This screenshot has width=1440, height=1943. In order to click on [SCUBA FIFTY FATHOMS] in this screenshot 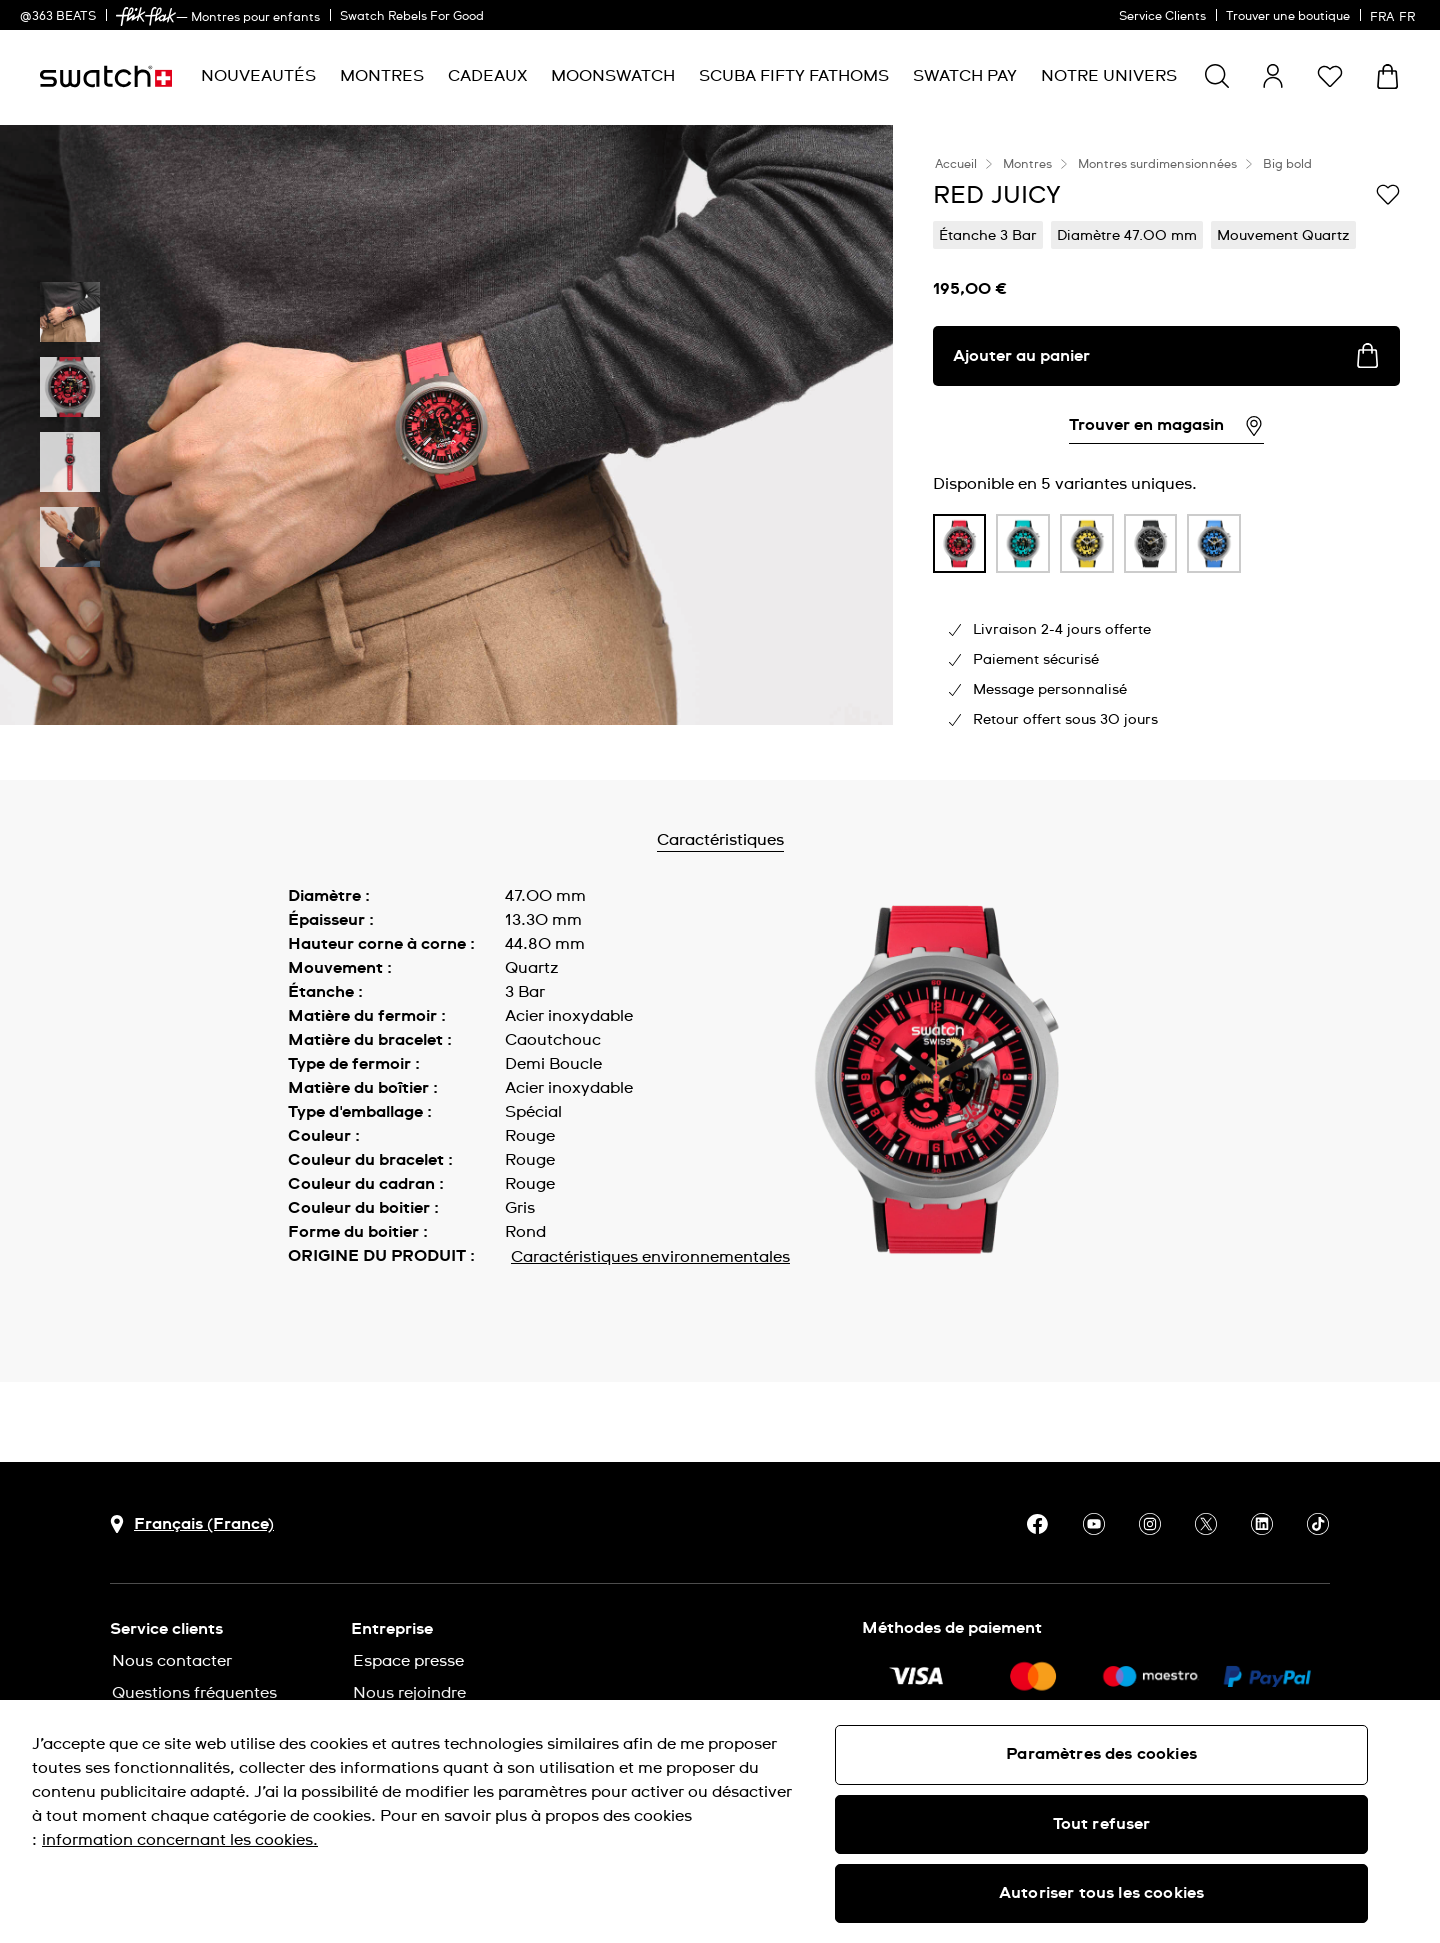, I will do `click(794, 76)`.